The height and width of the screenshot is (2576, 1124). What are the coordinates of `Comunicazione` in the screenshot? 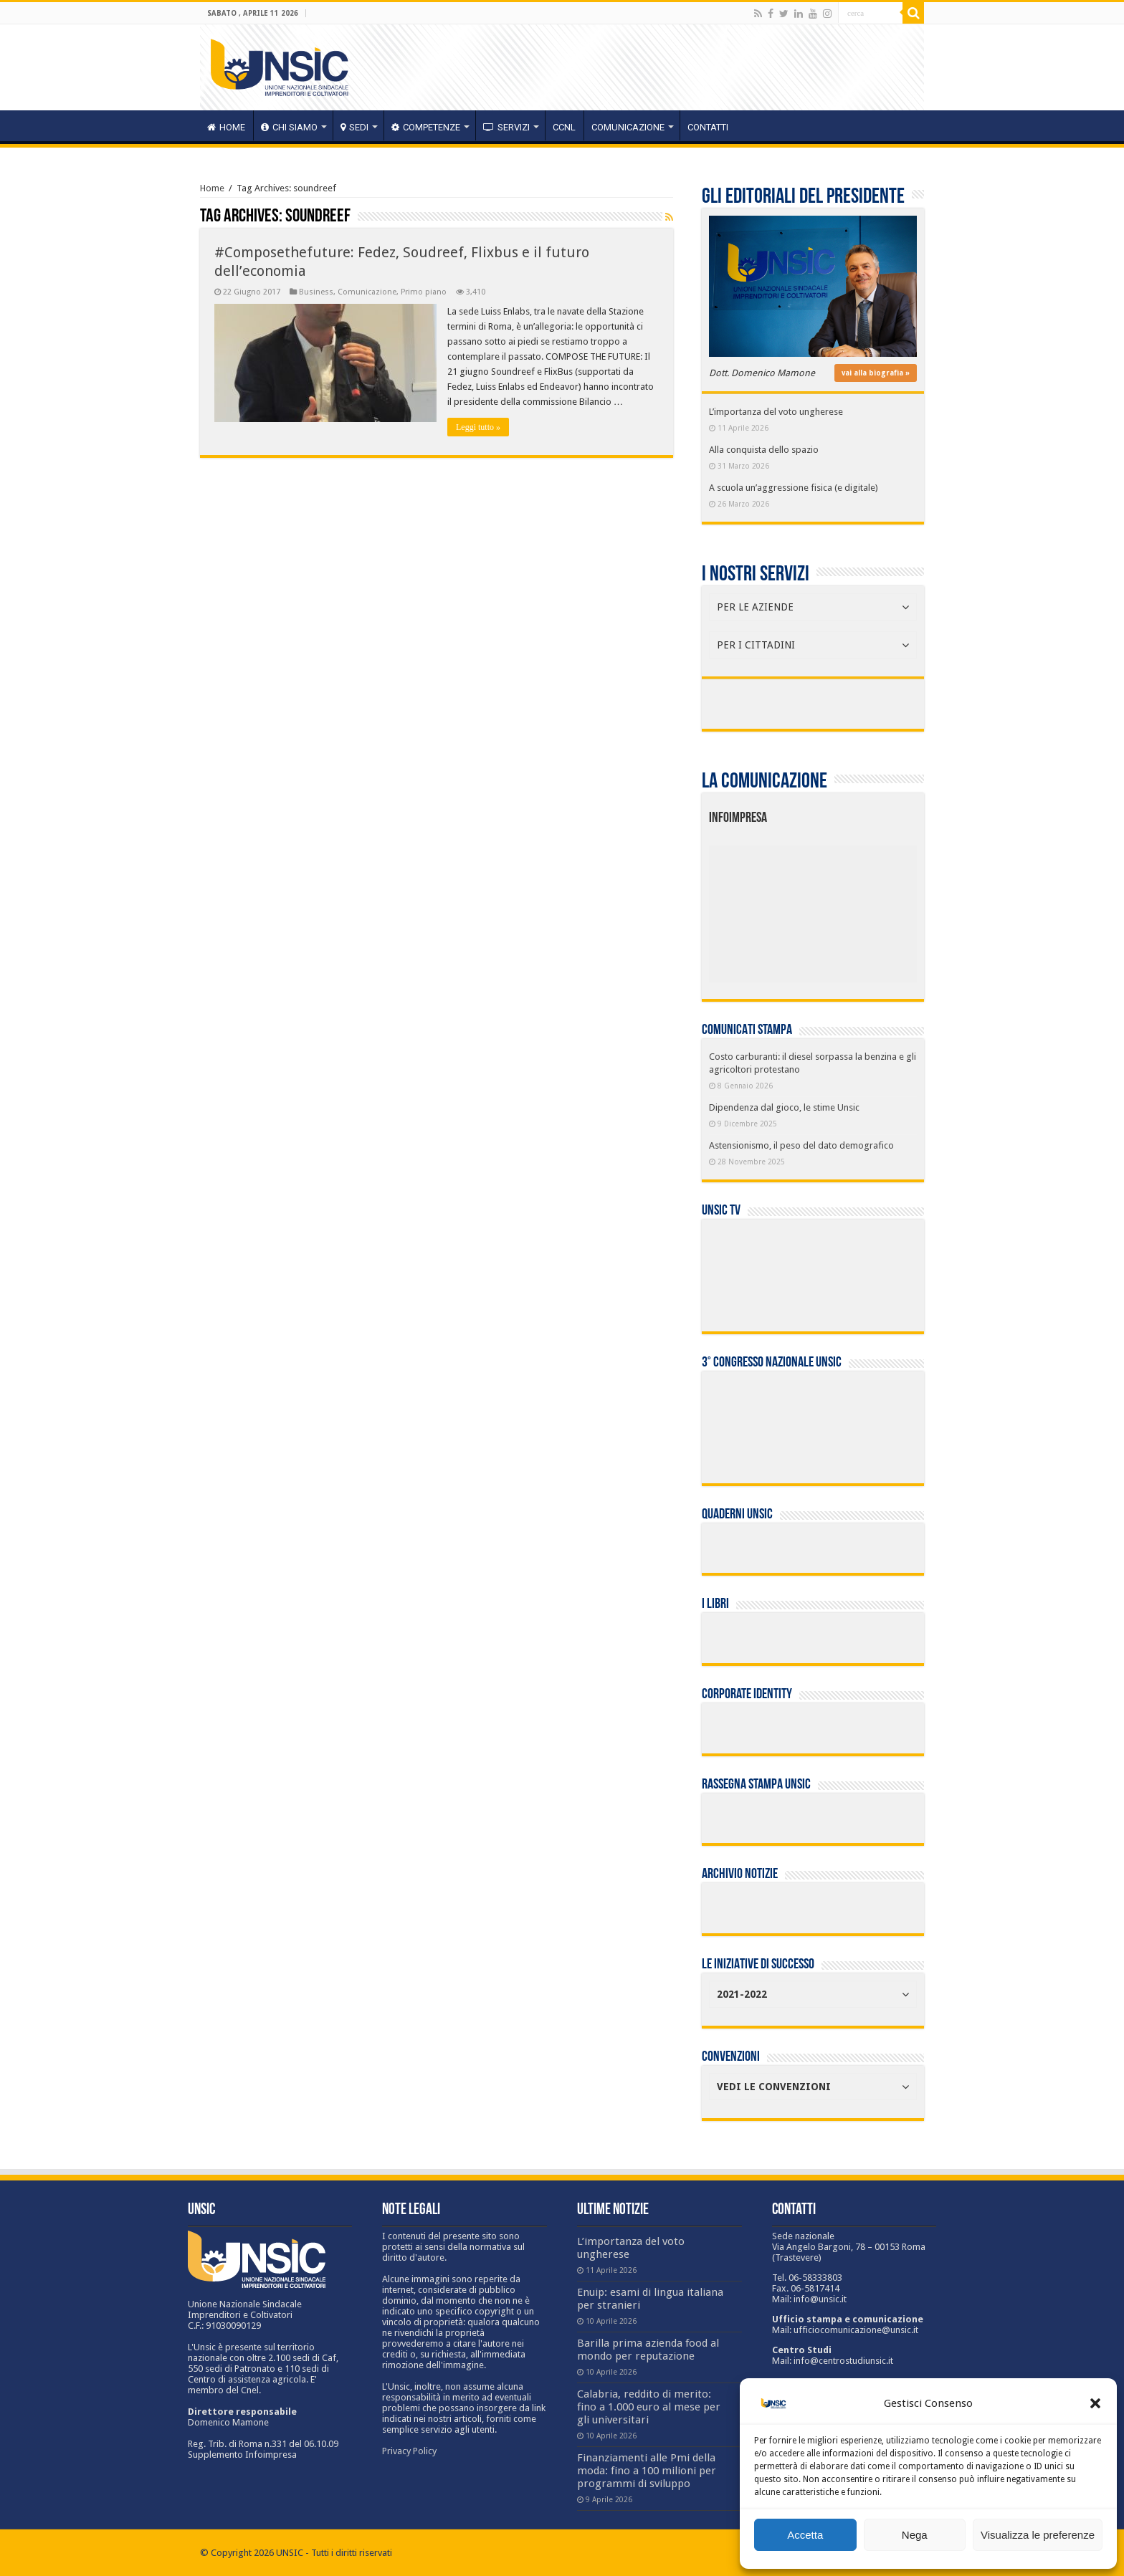 It's located at (628, 127).